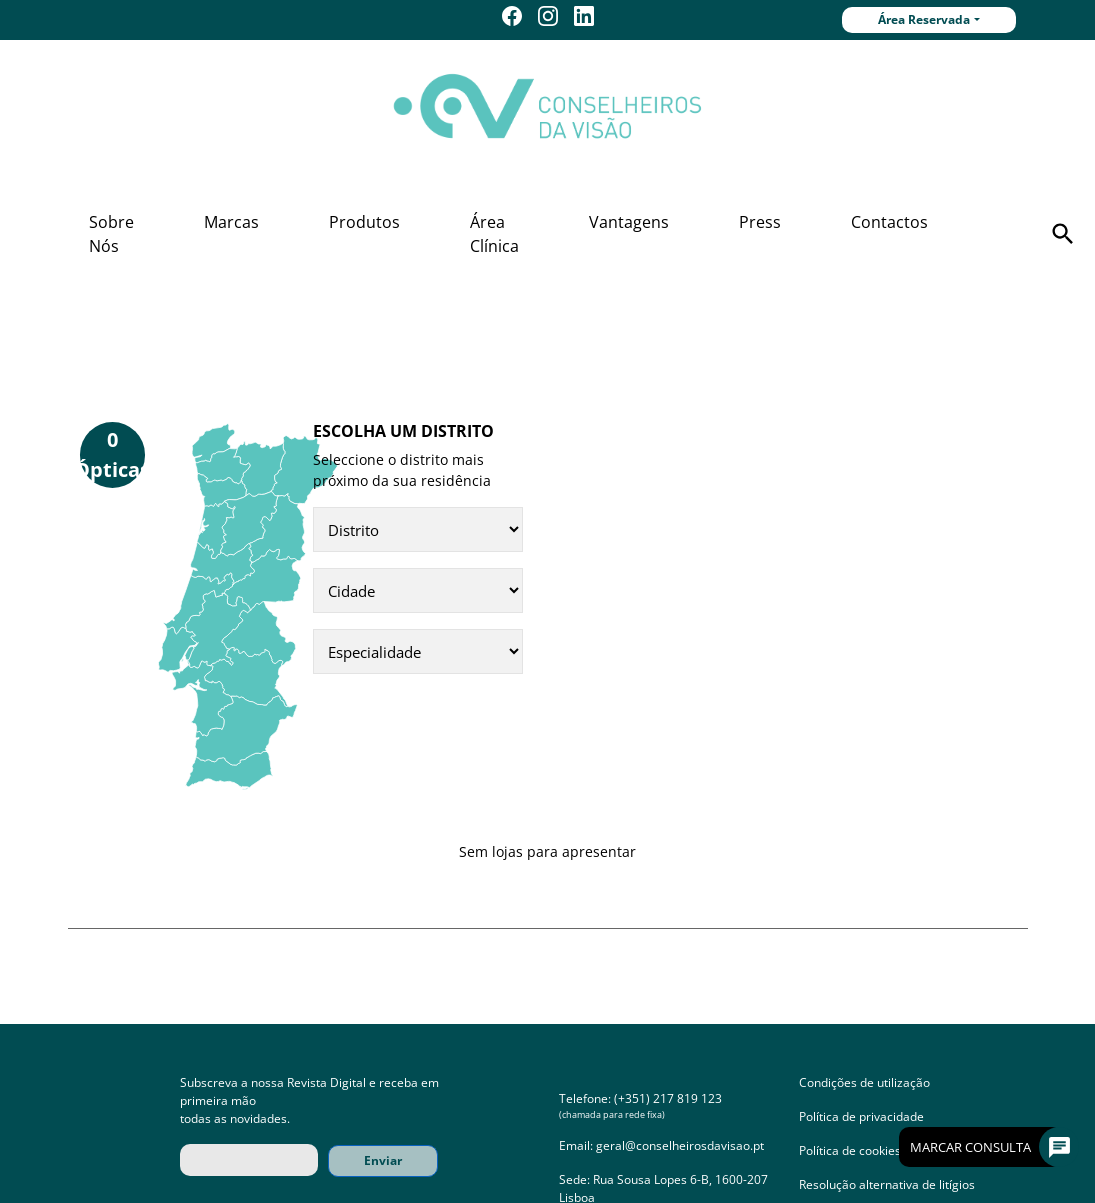  Describe the element at coordinates (494, 234) in the screenshot. I see `Área Clínica` at that location.